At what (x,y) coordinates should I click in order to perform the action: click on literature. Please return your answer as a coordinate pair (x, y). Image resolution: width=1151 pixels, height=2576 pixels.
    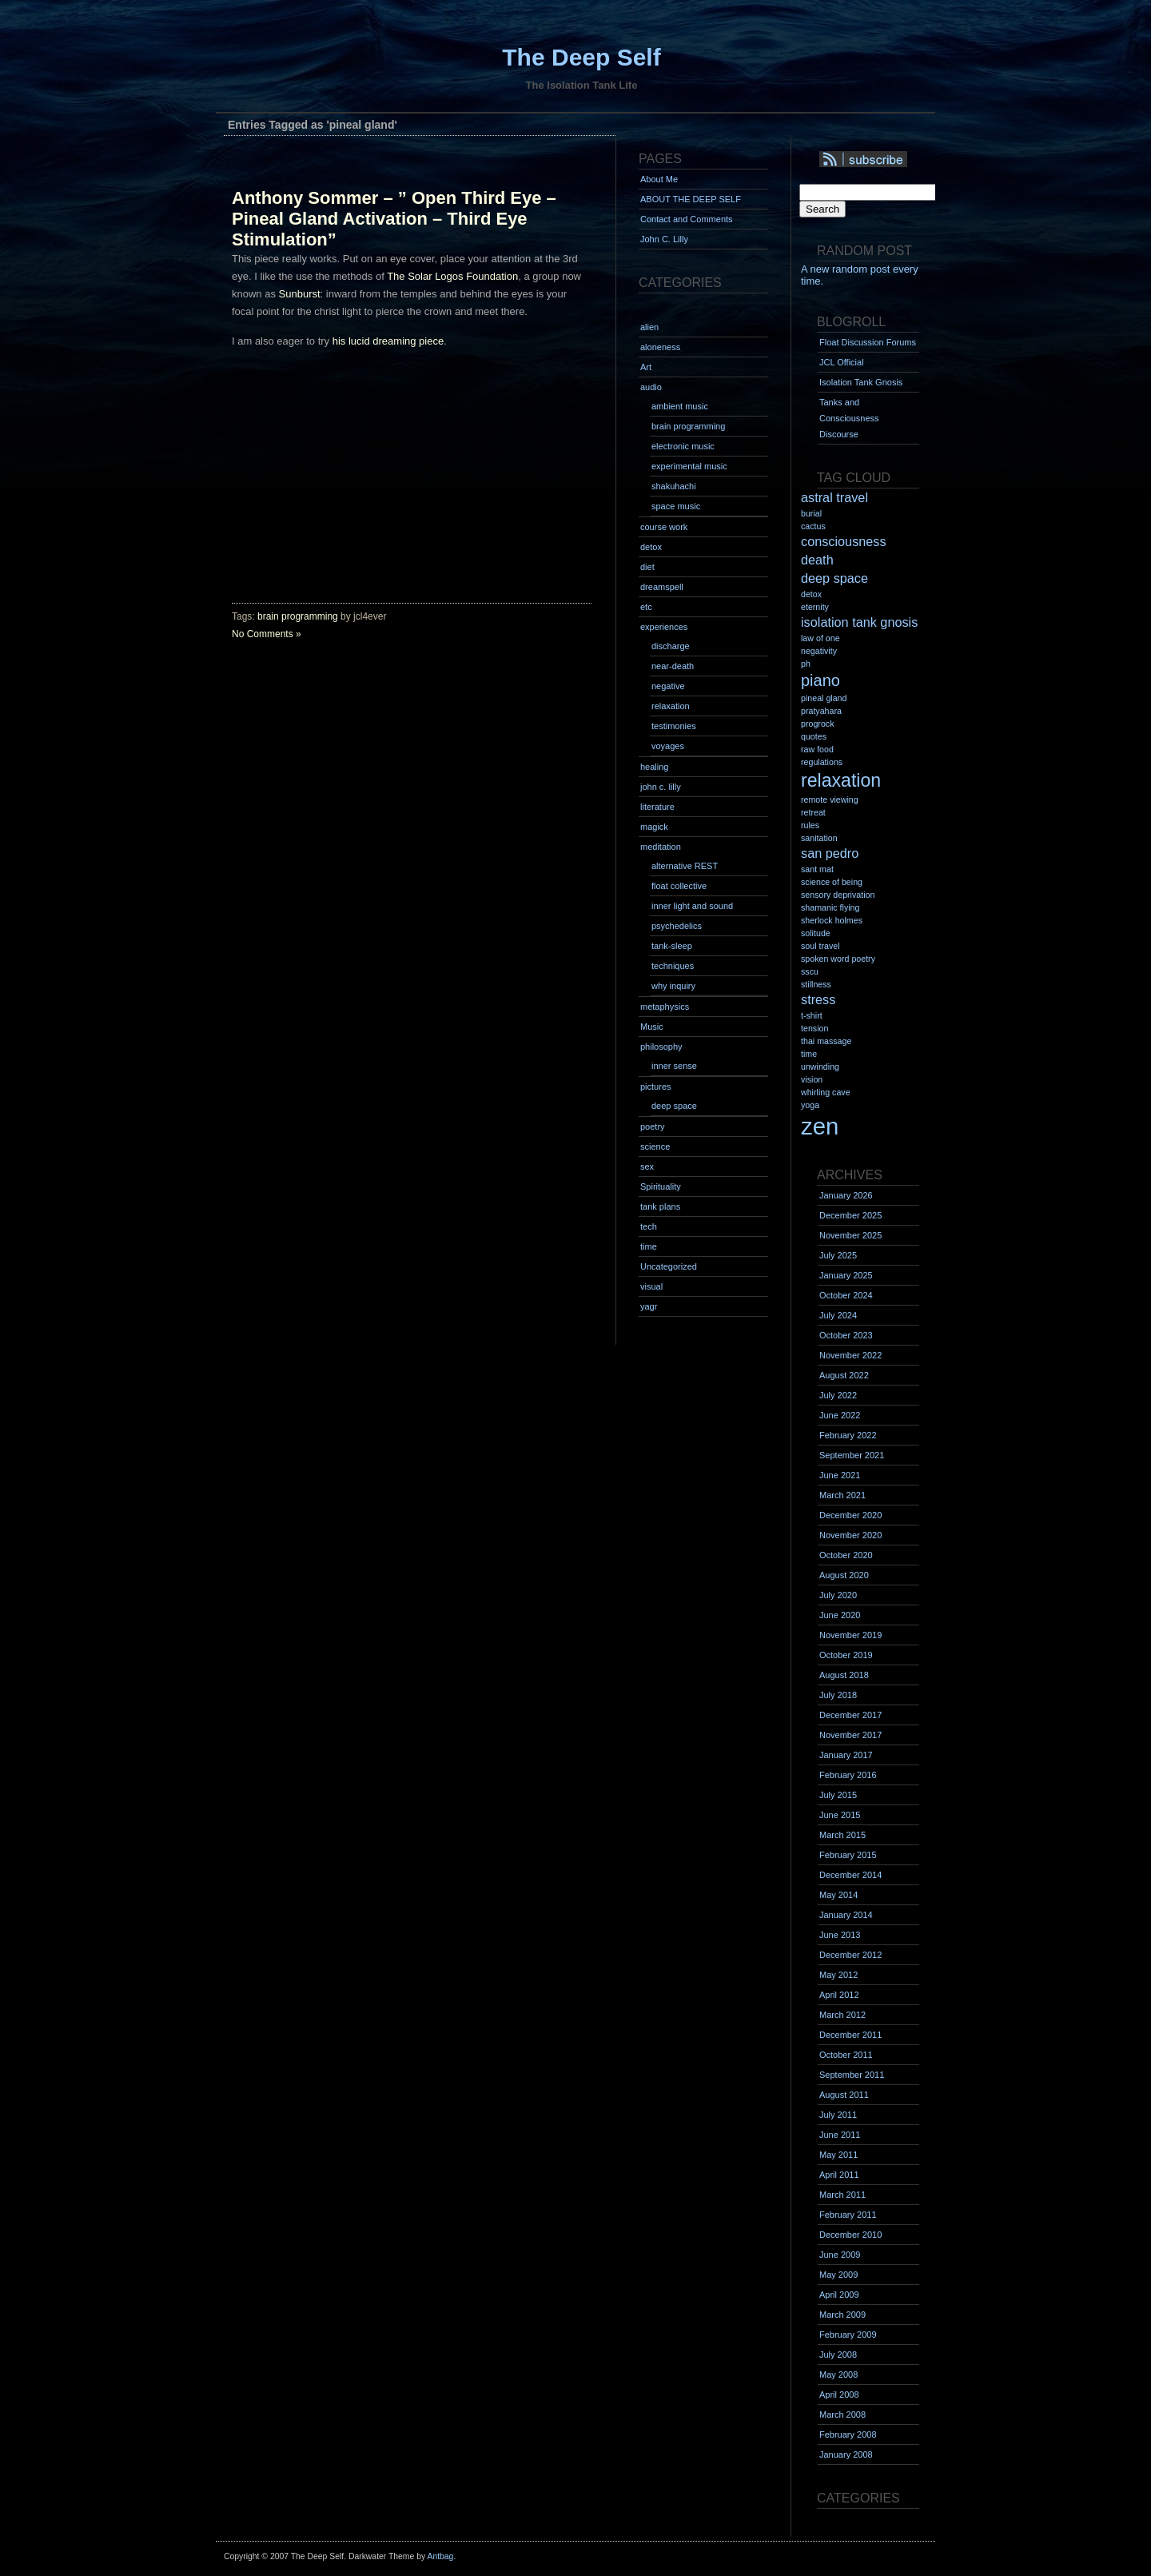
    Looking at the image, I should click on (657, 806).